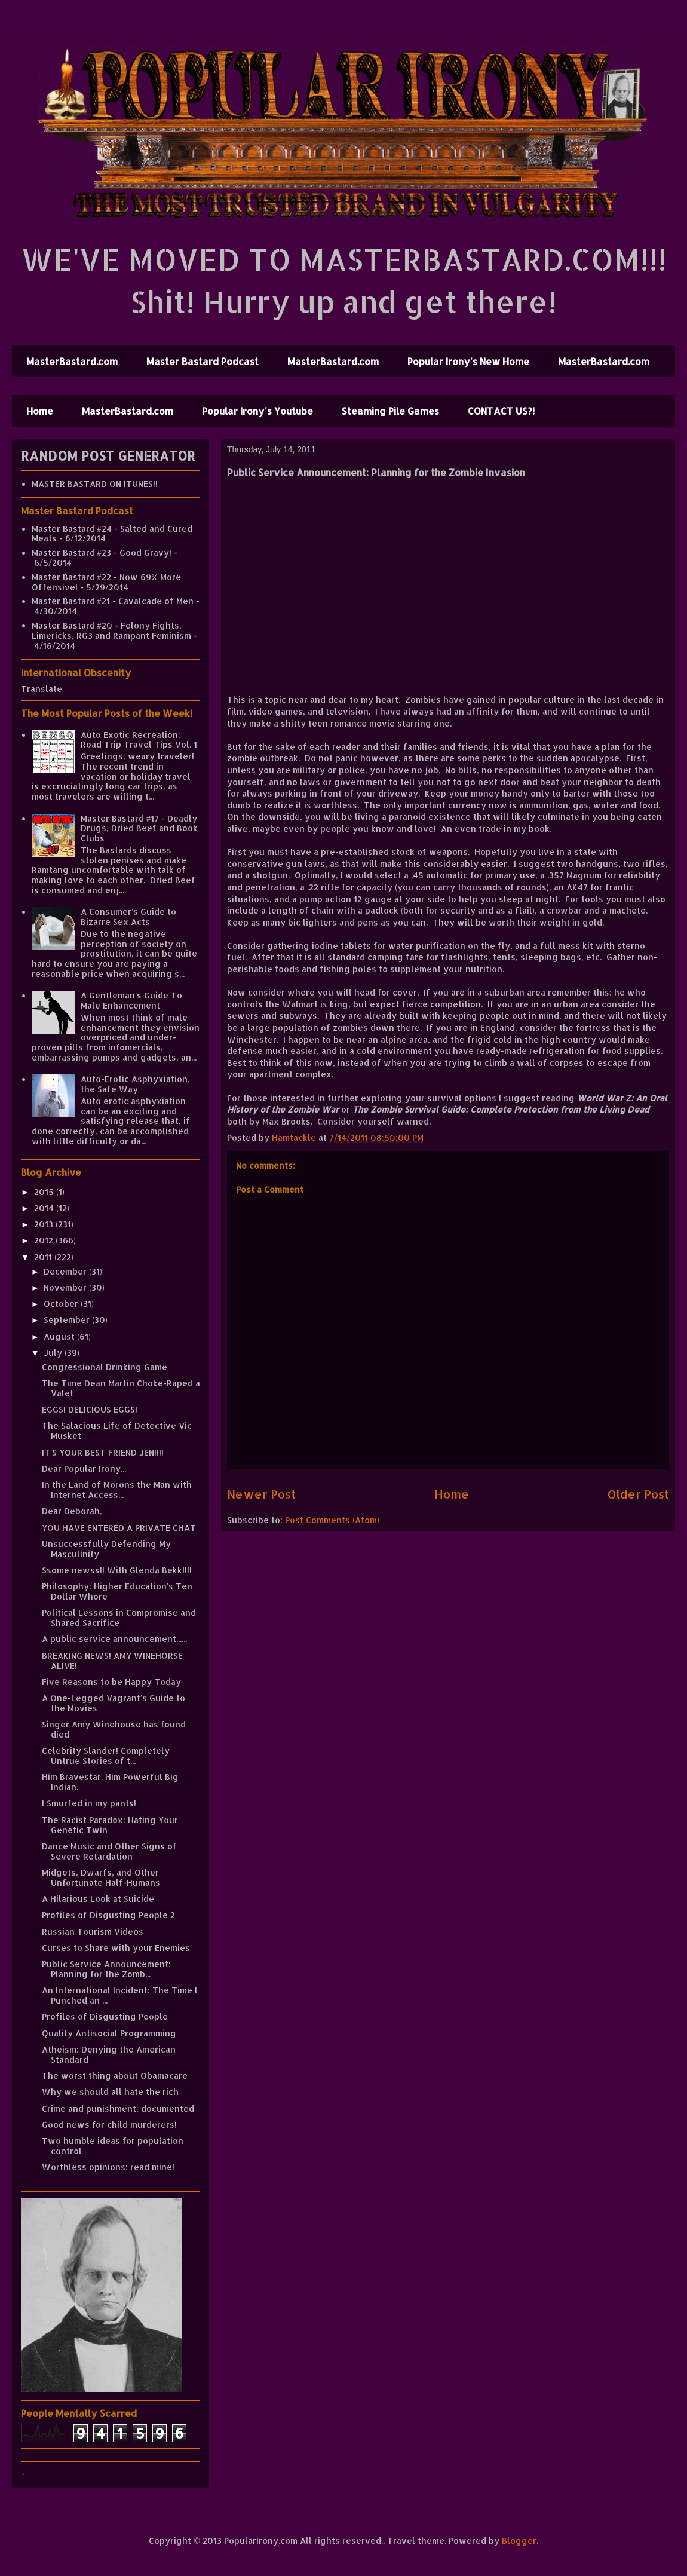 The height and width of the screenshot is (2576, 687). I want to click on Worthless opinions: read mine!, so click(108, 2167).